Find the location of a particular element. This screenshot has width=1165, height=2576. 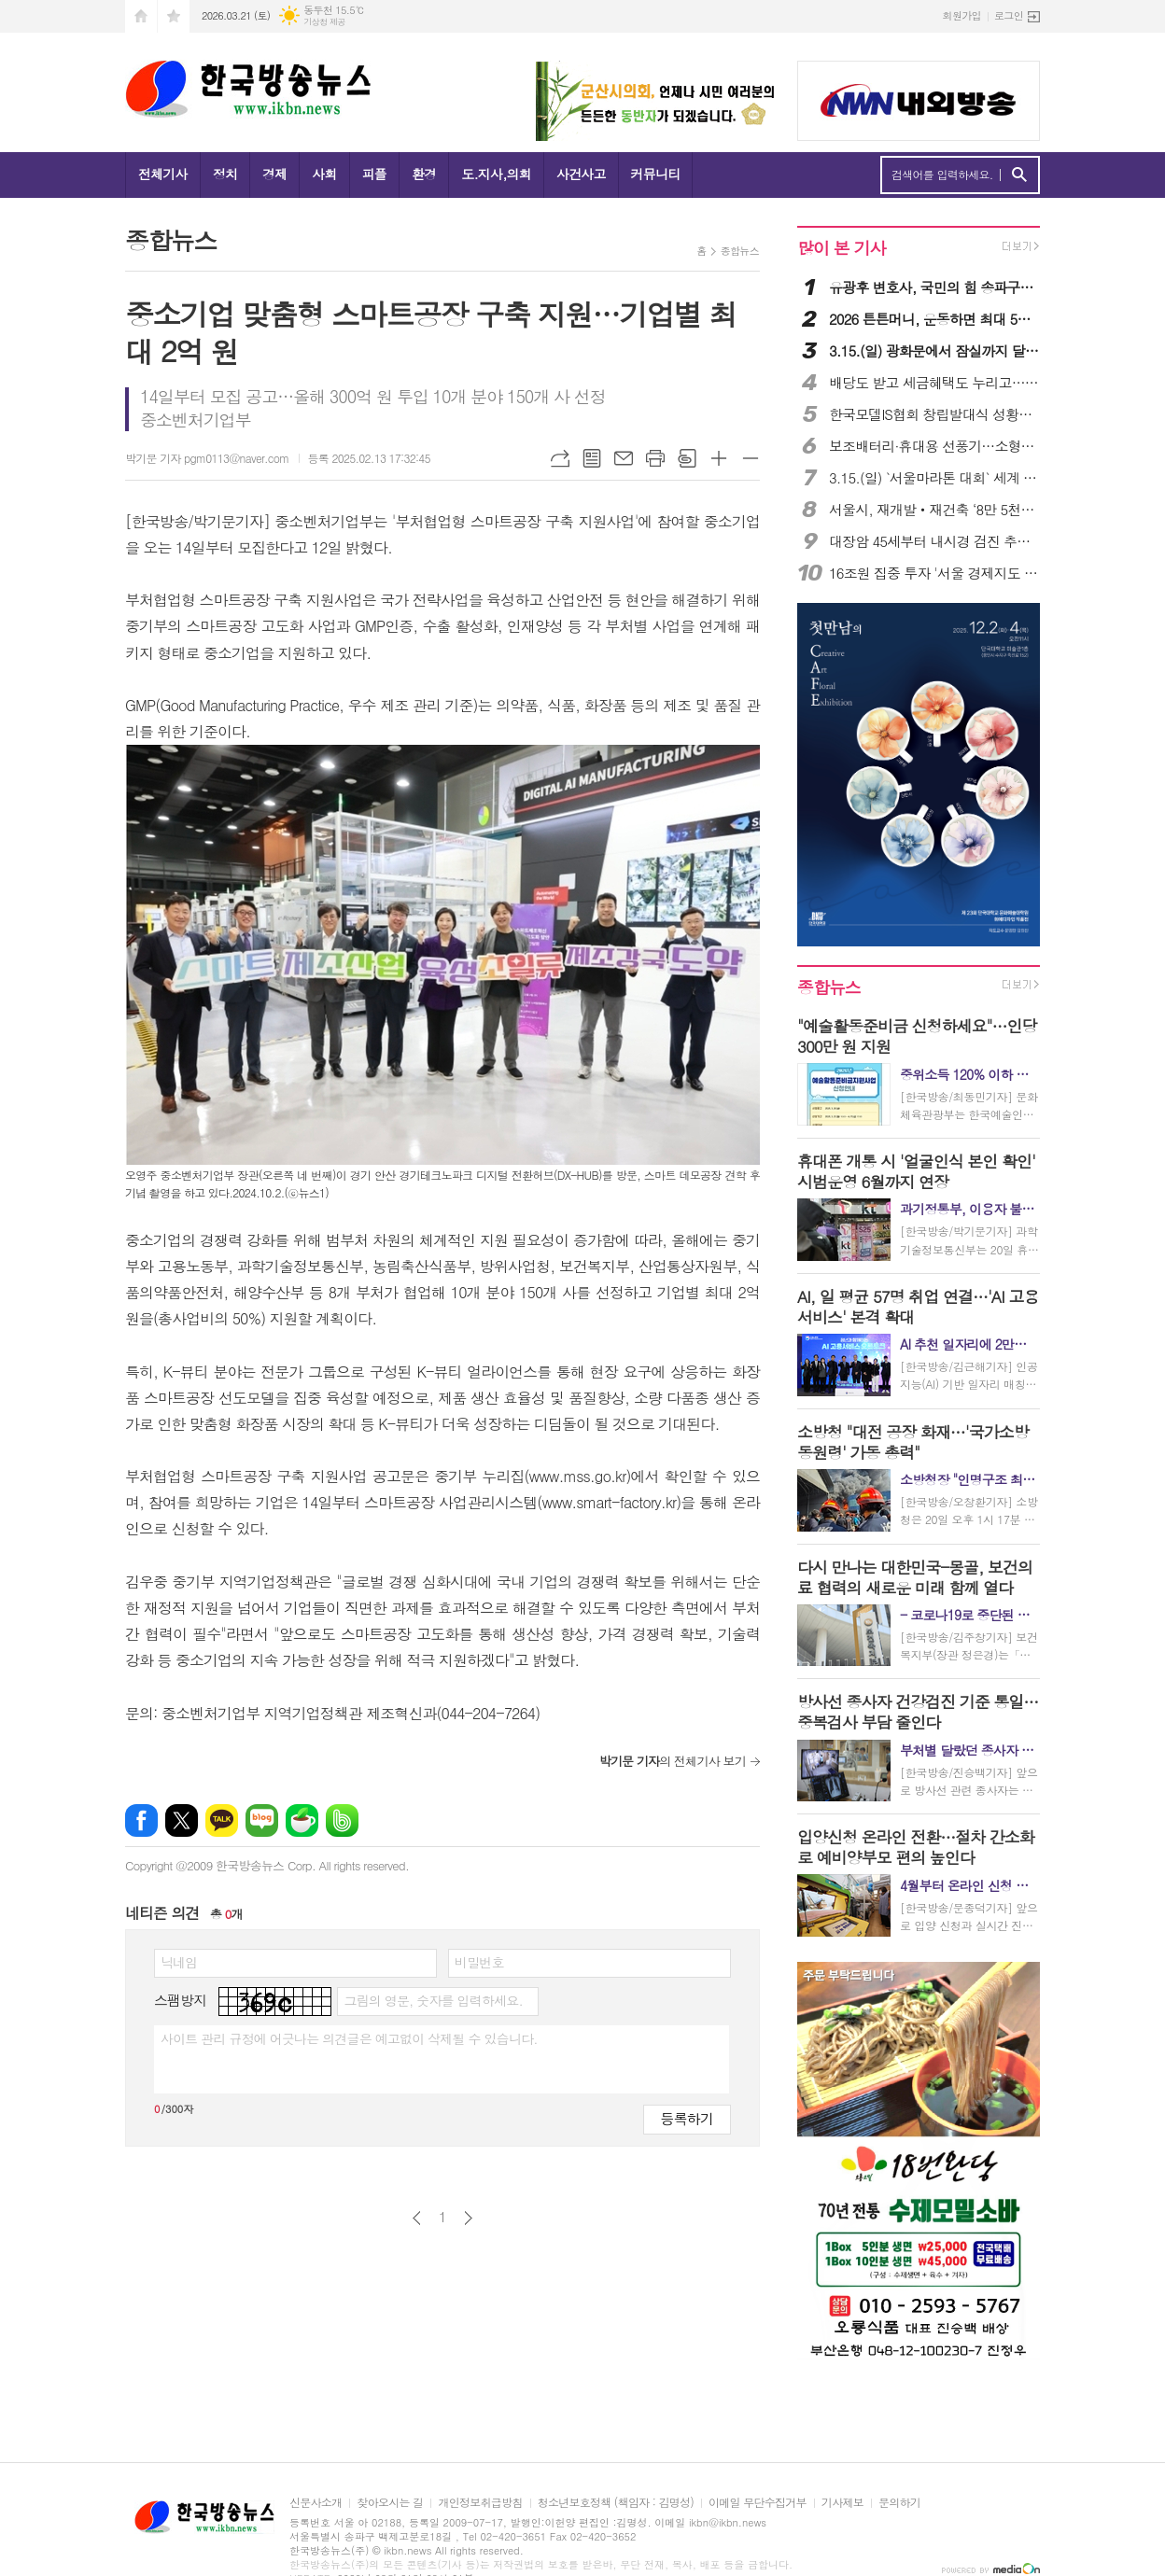

경제 is located at coordinates (274, 173).